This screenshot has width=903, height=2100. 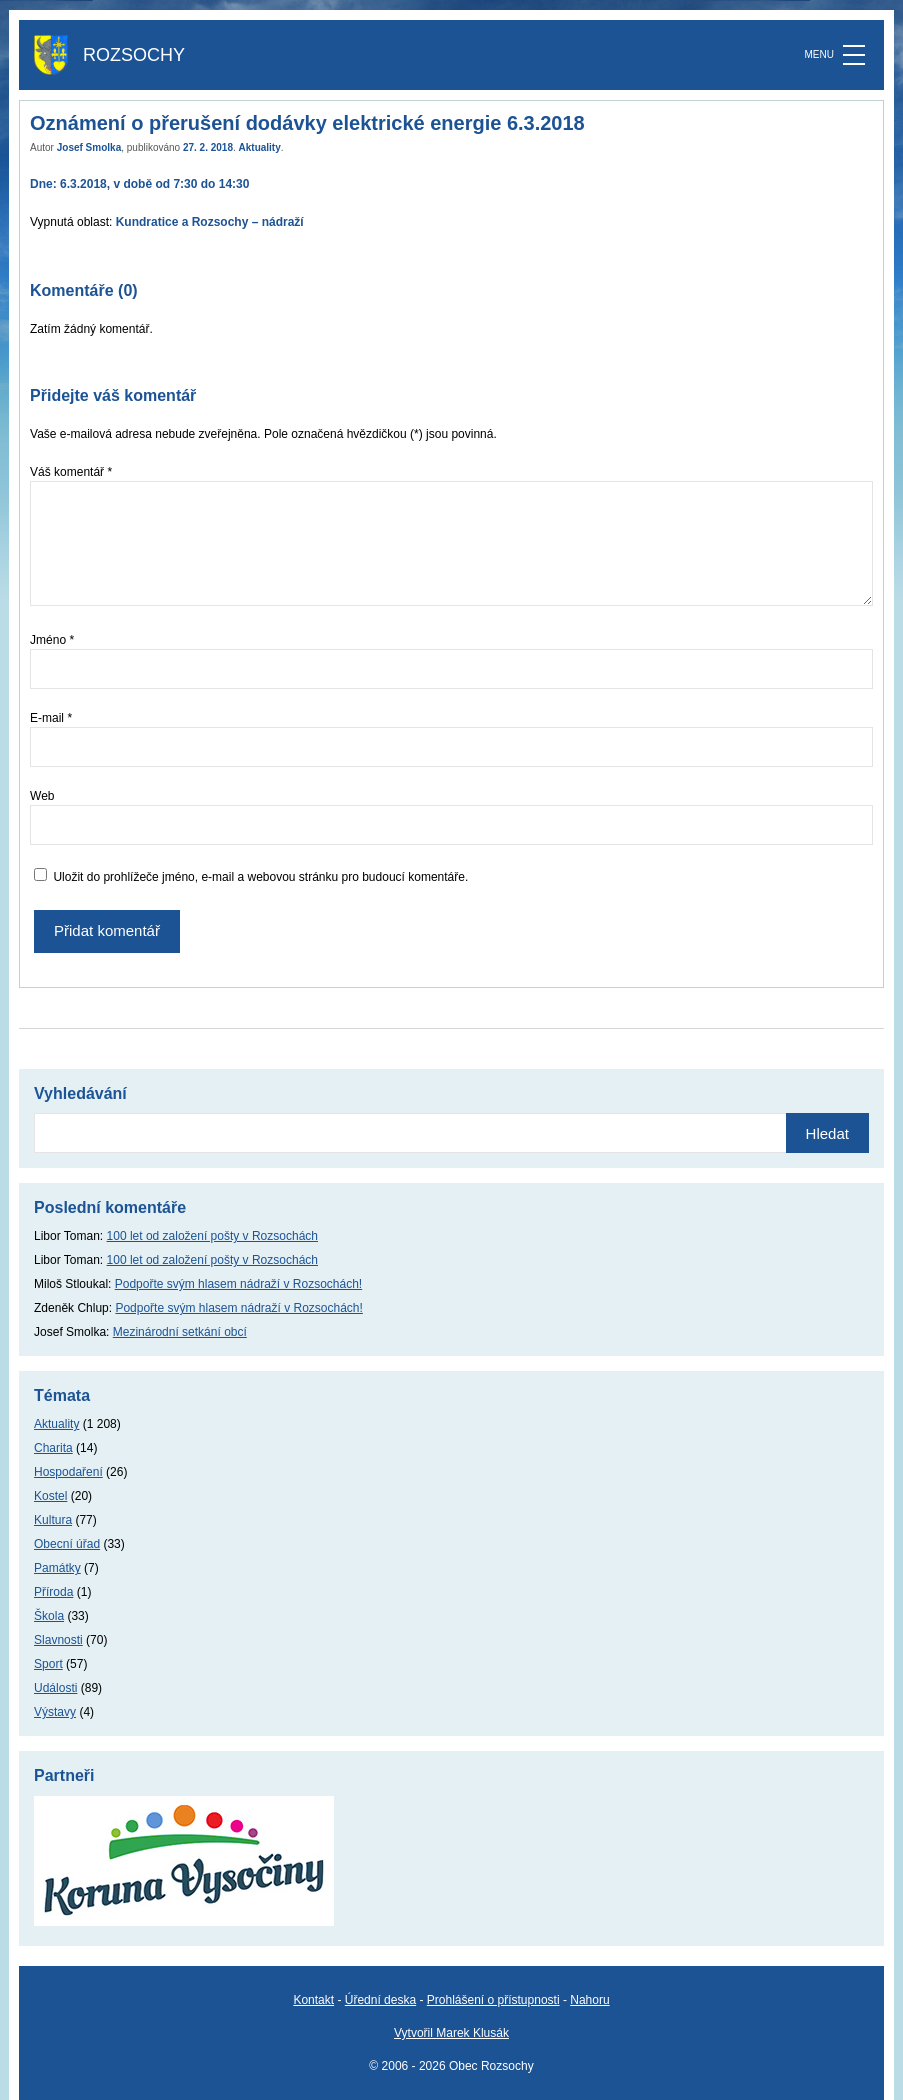 What do you see at coordinates (68, 1472) in the screenshot?
I see `Hospodaření` at bounding box center [68, 1472].